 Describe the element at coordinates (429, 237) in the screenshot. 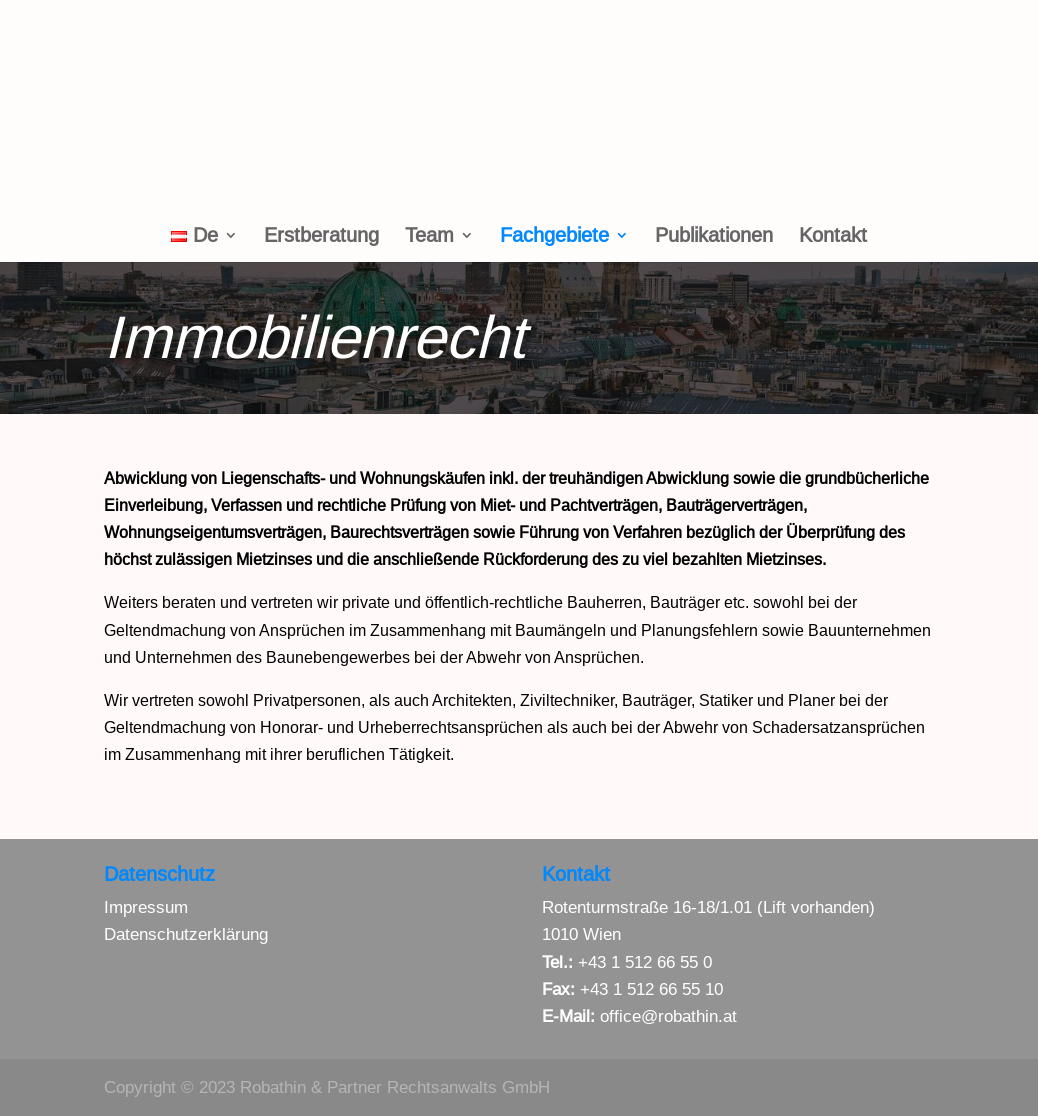

I see `Team` at that location.